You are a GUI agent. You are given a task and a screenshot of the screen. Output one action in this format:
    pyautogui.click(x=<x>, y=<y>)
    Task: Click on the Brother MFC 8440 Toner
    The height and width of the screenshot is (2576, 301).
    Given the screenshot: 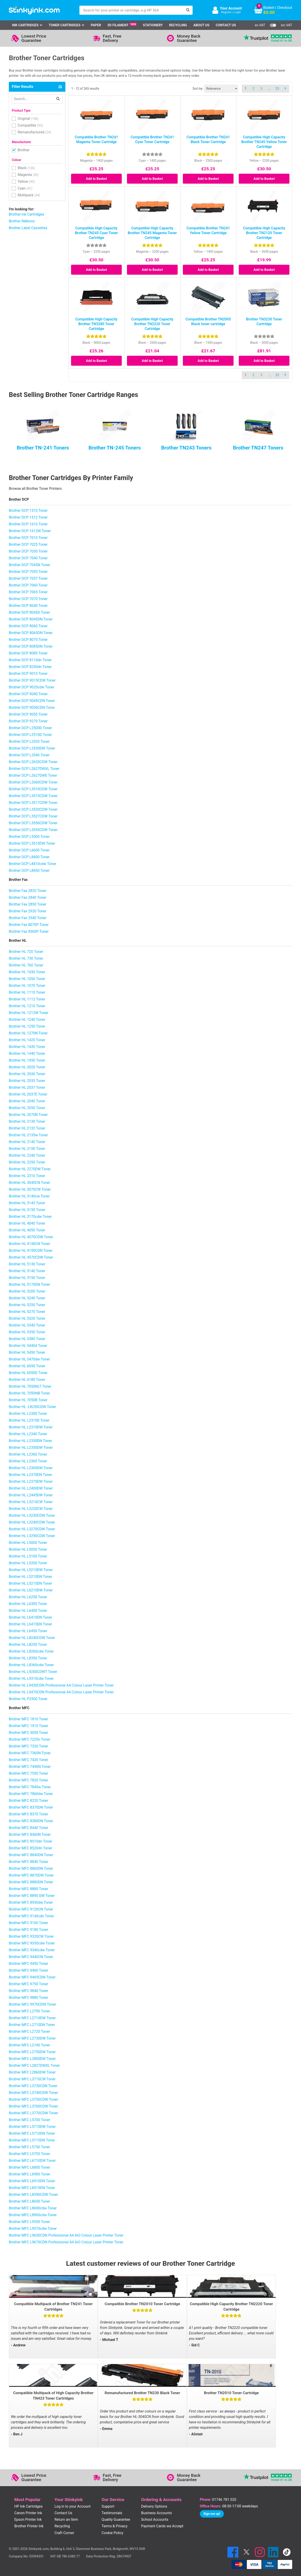 What is the action you would take?
    pyautogui.click(x=28, y=1828)
    